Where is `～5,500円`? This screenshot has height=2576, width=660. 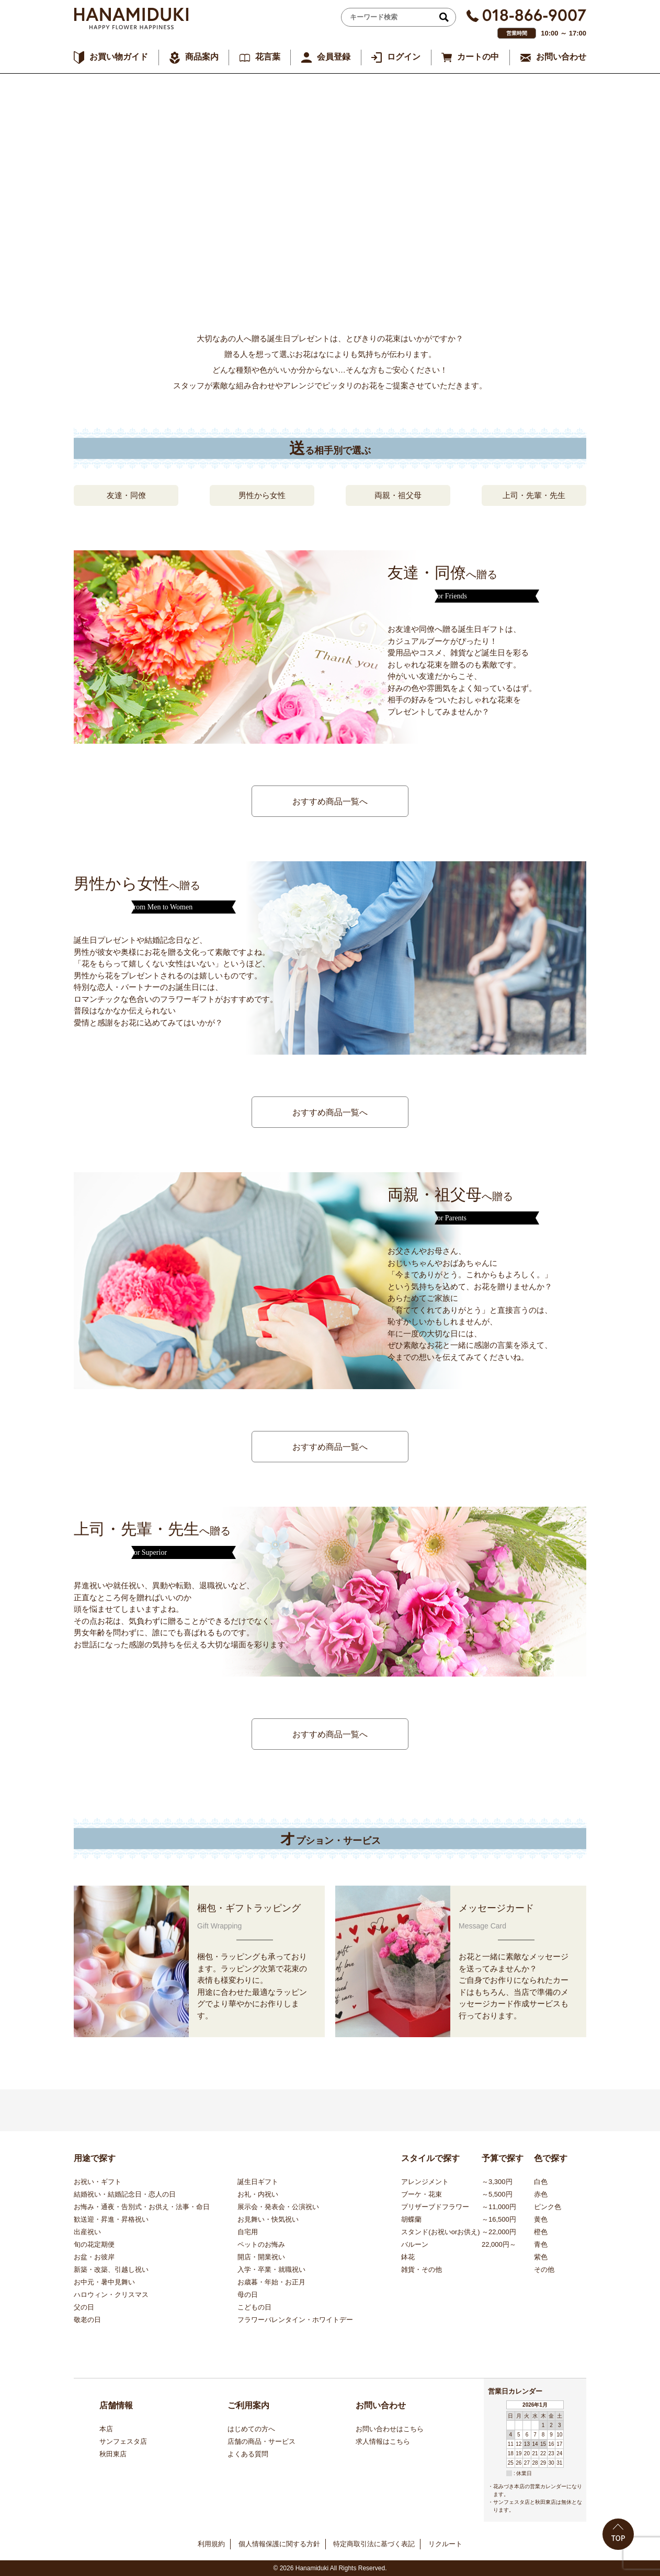 ～5,500円 is located at coordinates (497, 2194).